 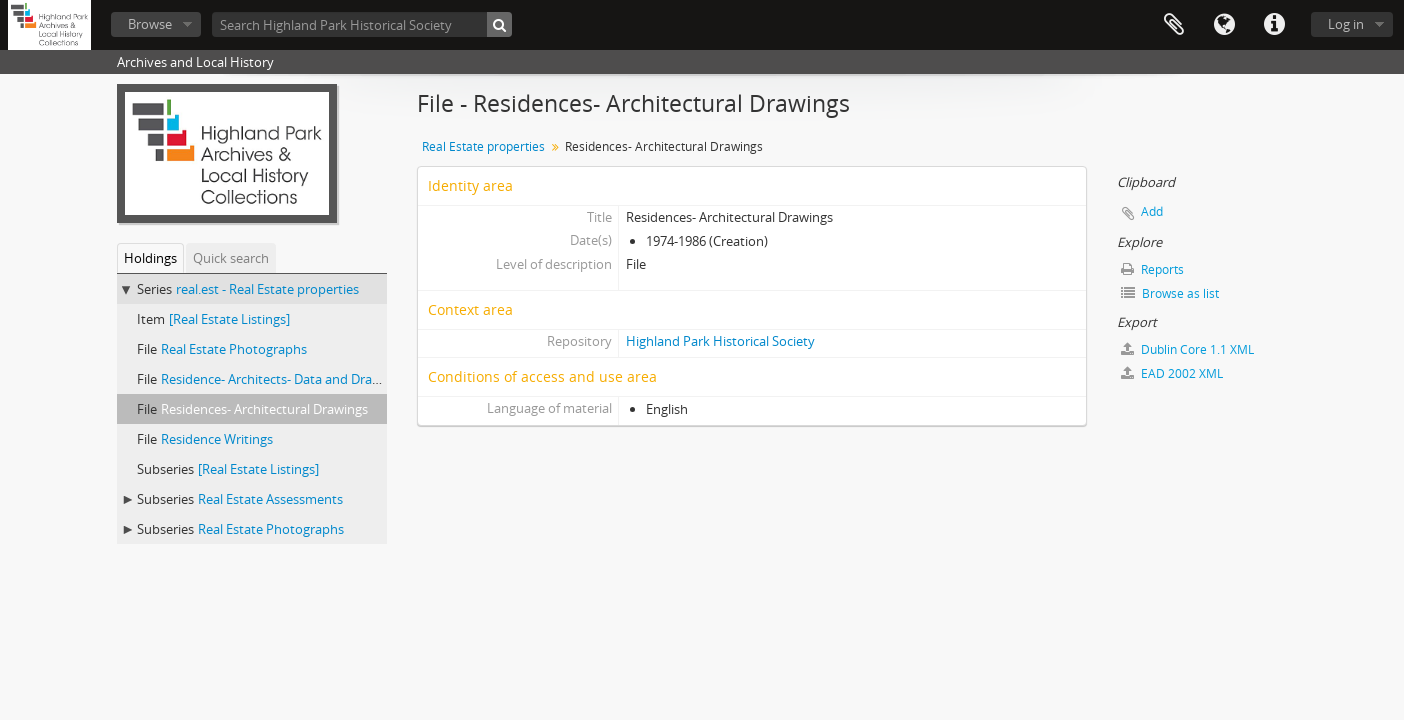 What do you see at coordinates (1346, 24) in the screenshot?
I see `Log in` at bounding box center [1346, 24].